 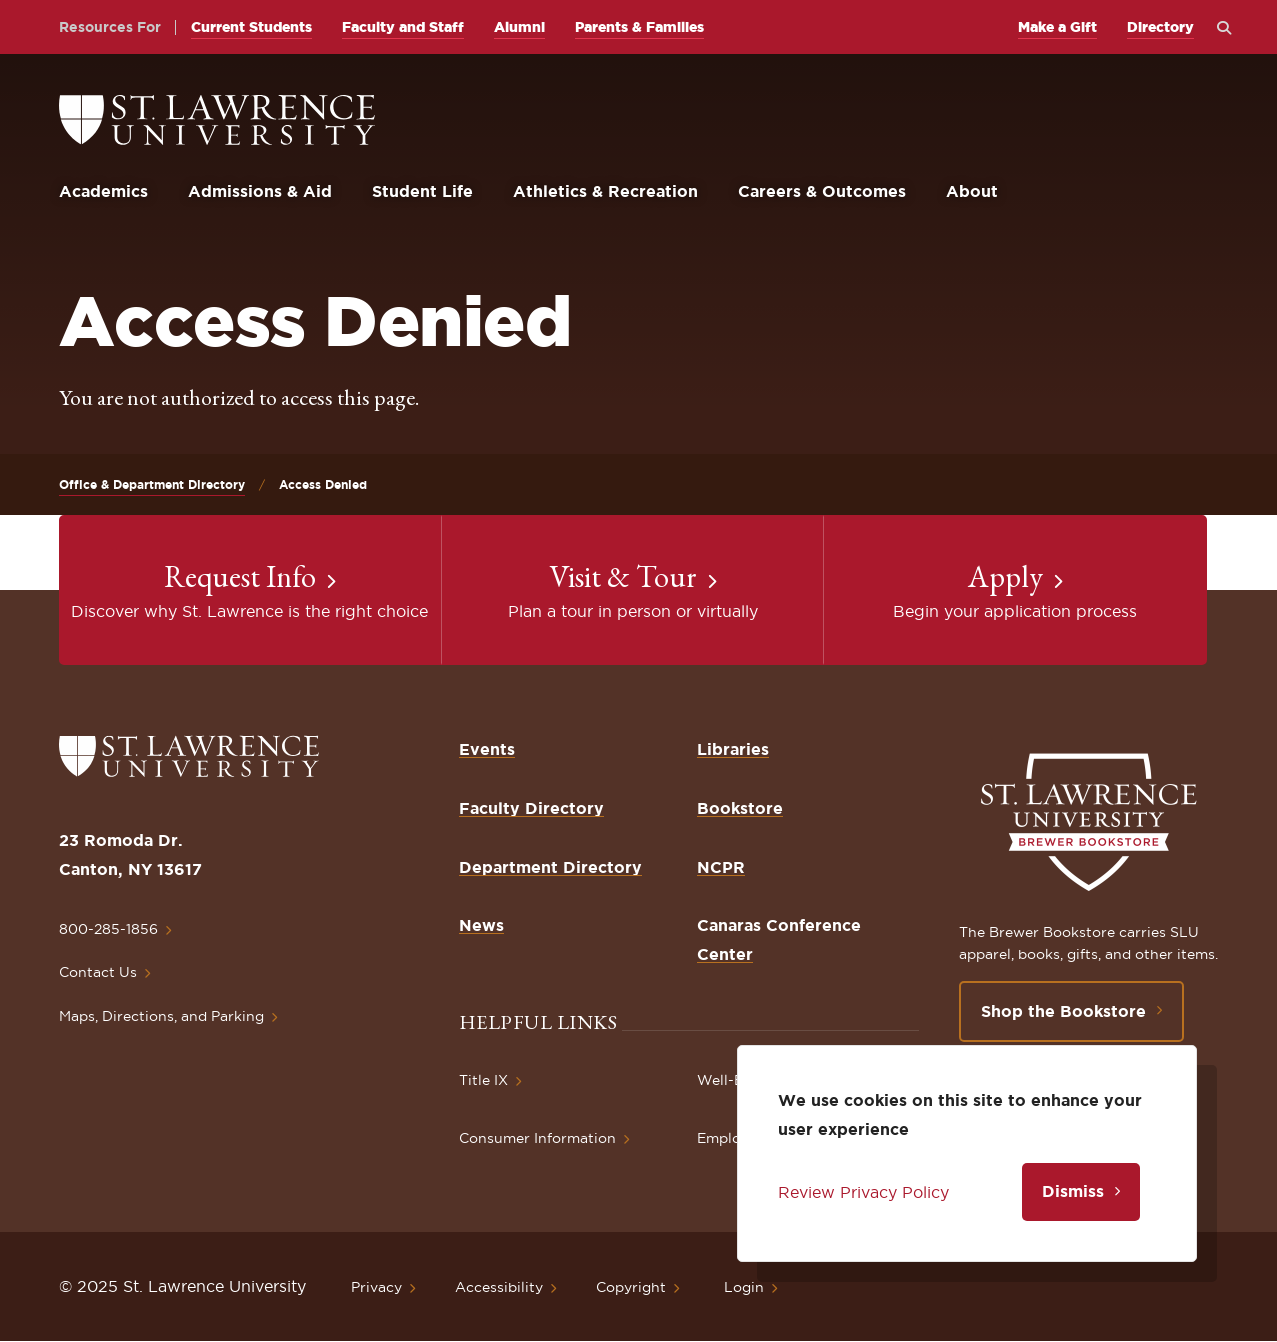 I want to click on Title IX, so click(x=483, y=1080).